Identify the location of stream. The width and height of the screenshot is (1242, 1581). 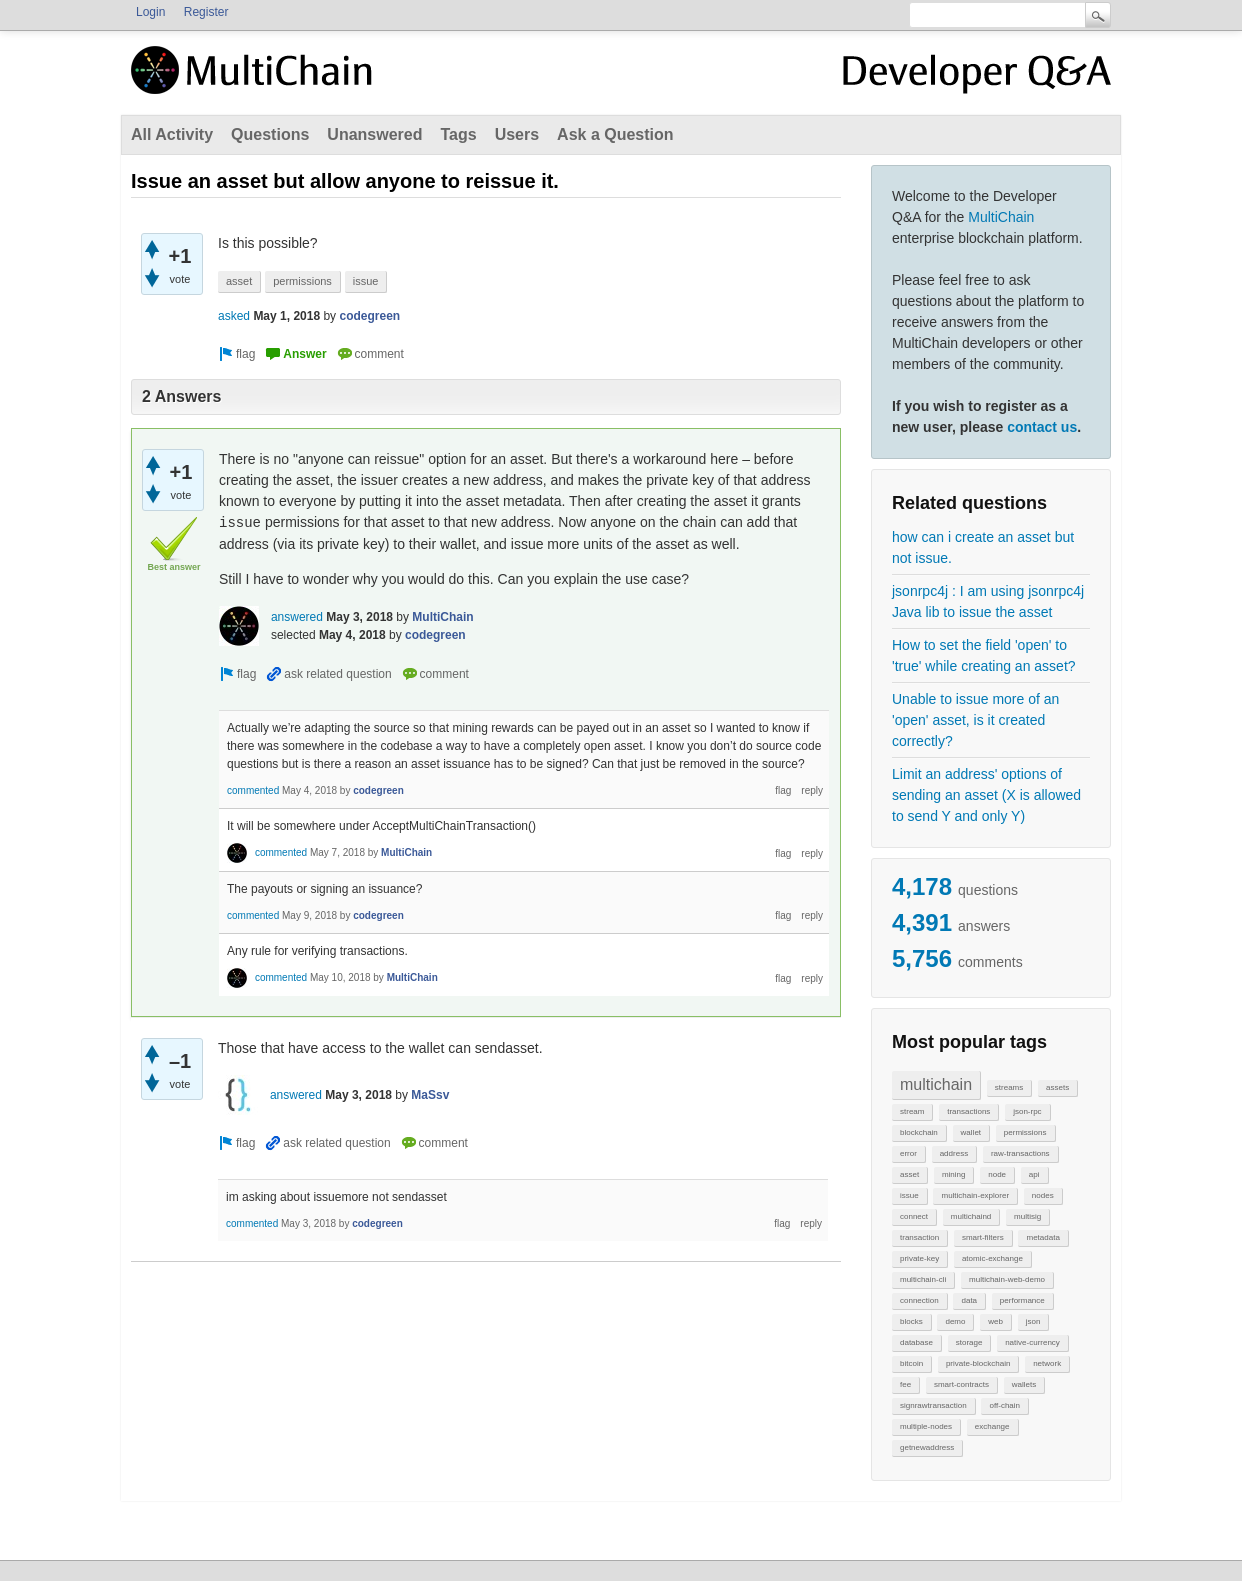
(912, 1111).